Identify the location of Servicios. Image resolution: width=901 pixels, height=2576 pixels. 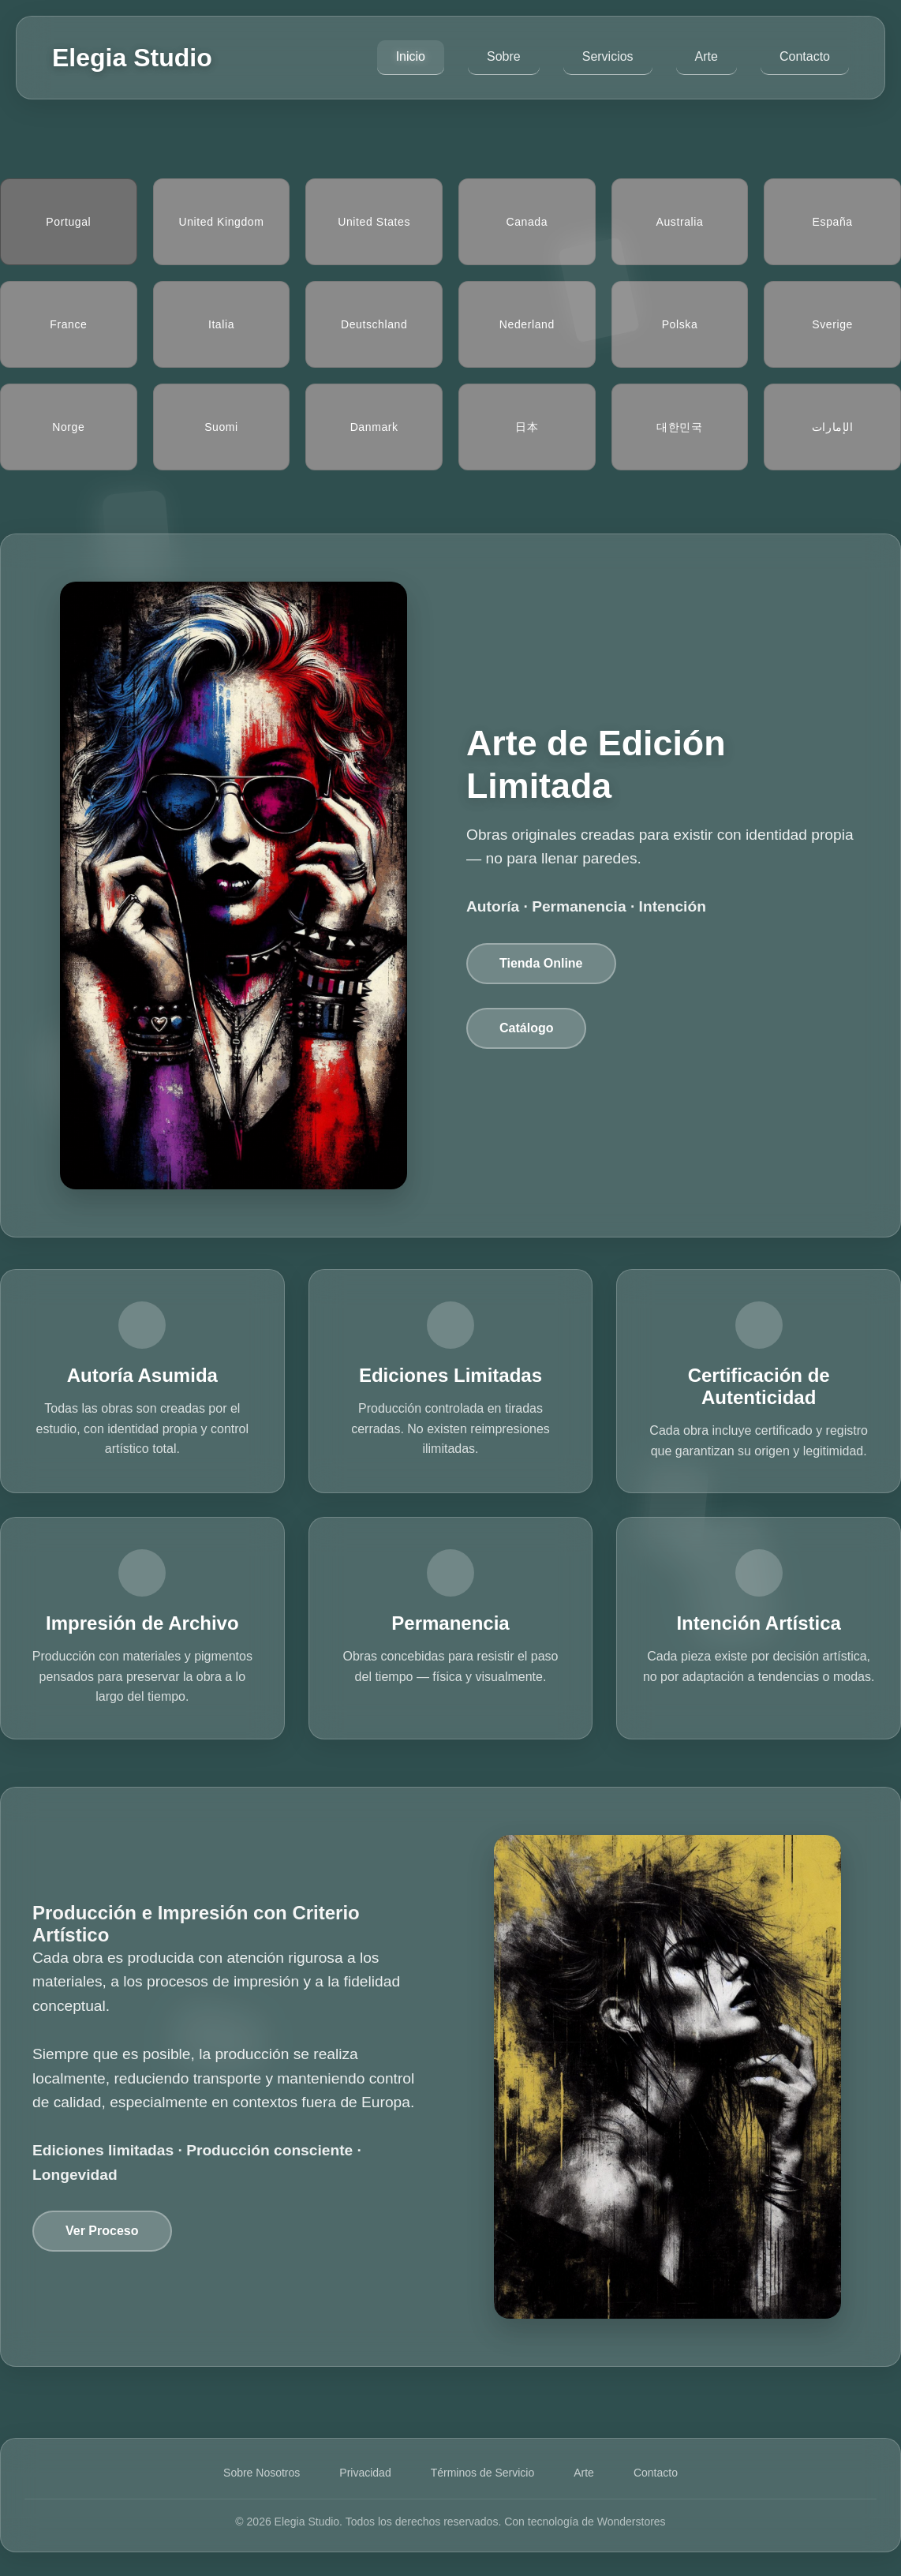
(608, 56).